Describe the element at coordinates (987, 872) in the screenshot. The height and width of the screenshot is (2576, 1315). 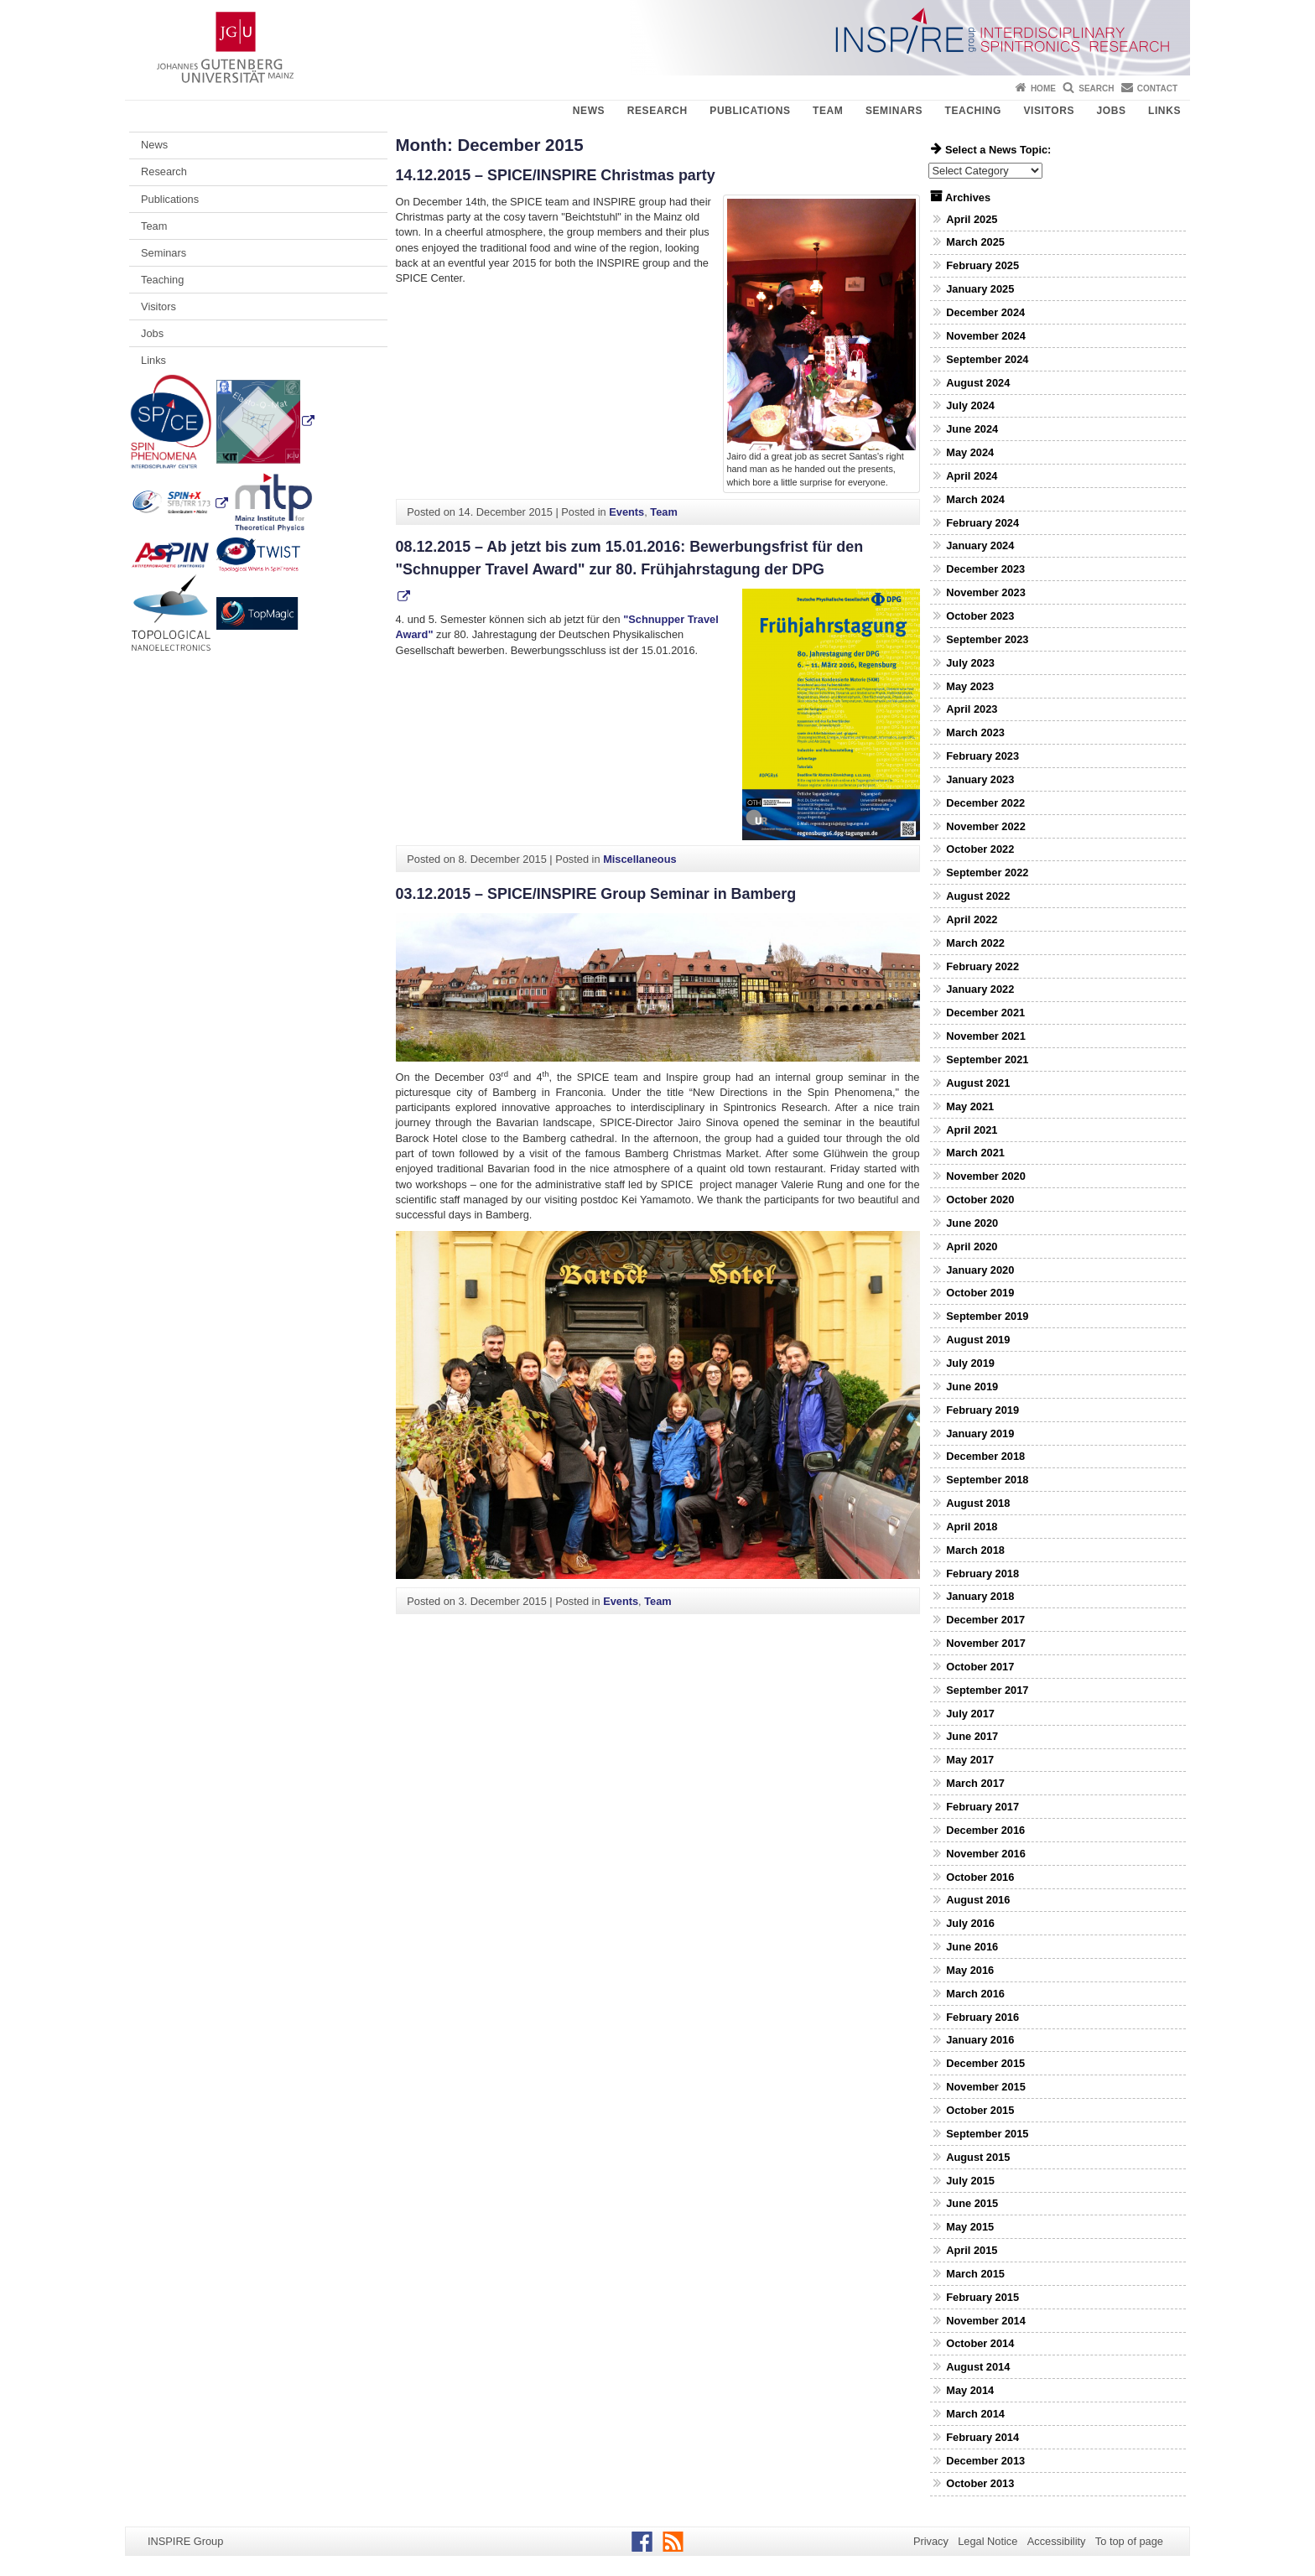
I see `September 2022` at that location.